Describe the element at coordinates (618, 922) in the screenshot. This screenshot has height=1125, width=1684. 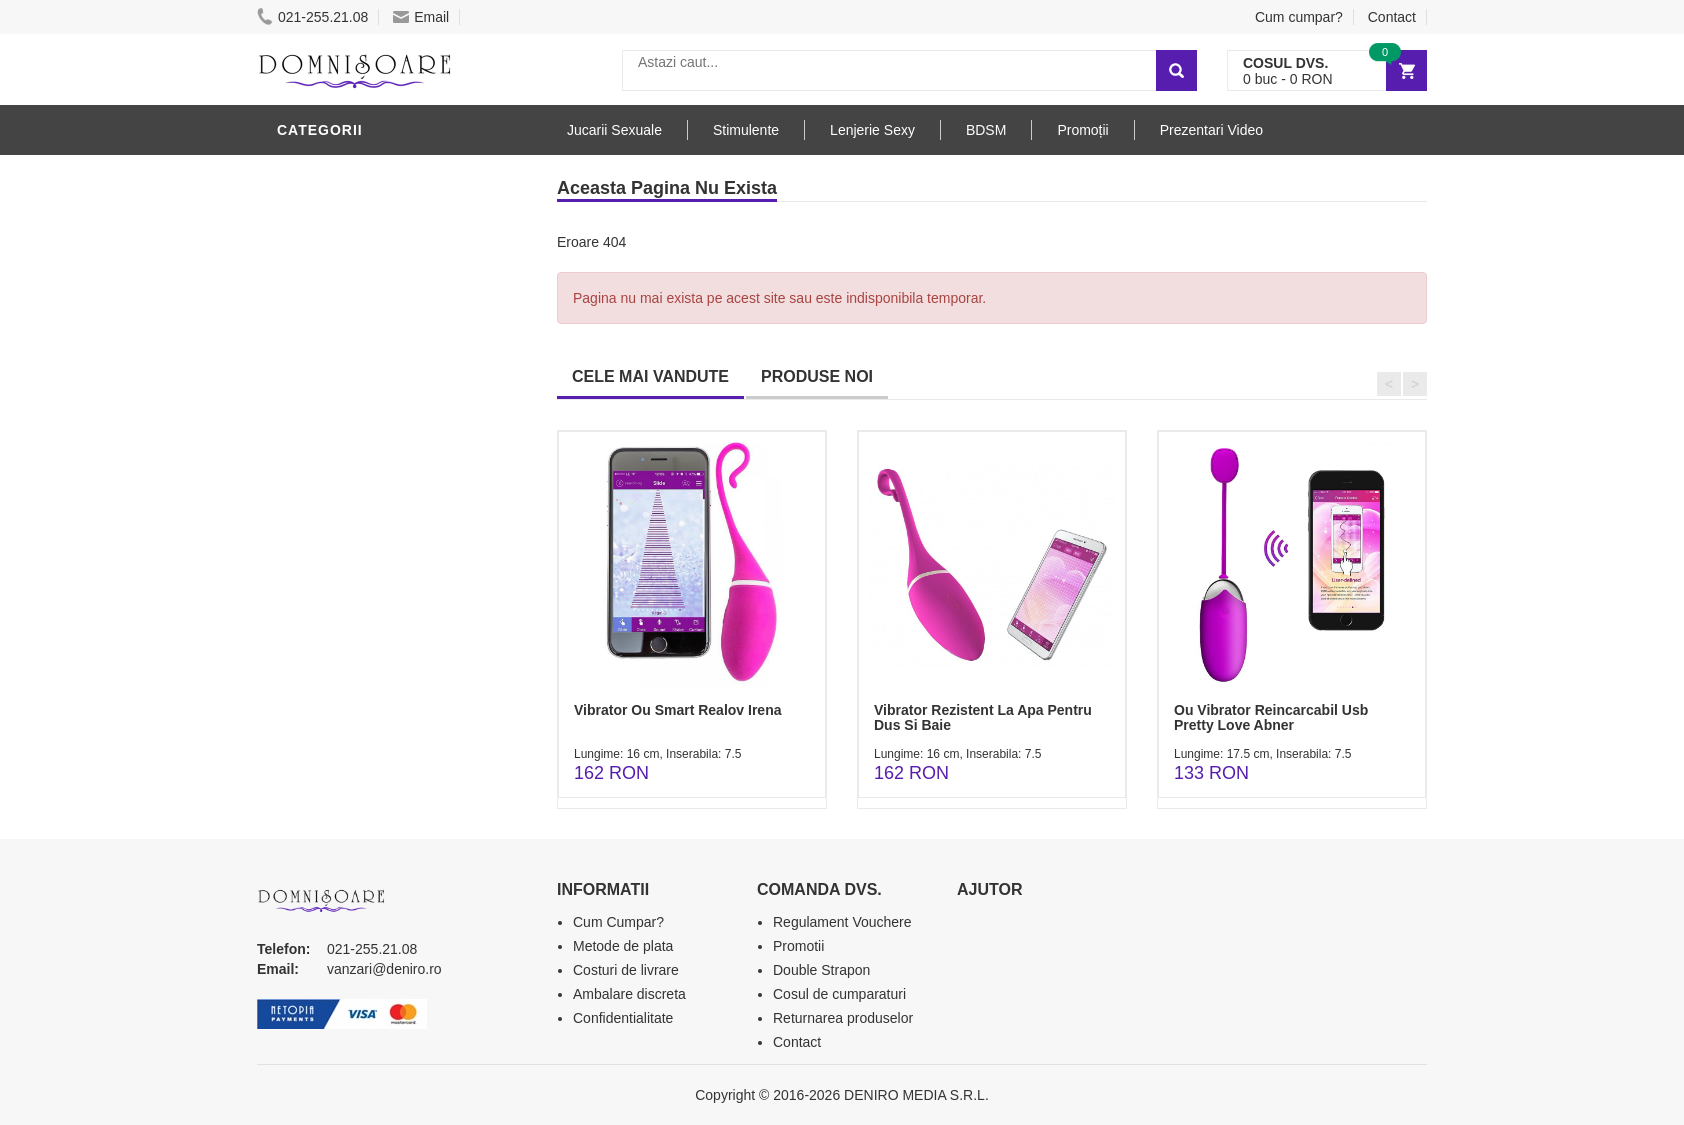
I see `Cum Cumpar?` at that location.